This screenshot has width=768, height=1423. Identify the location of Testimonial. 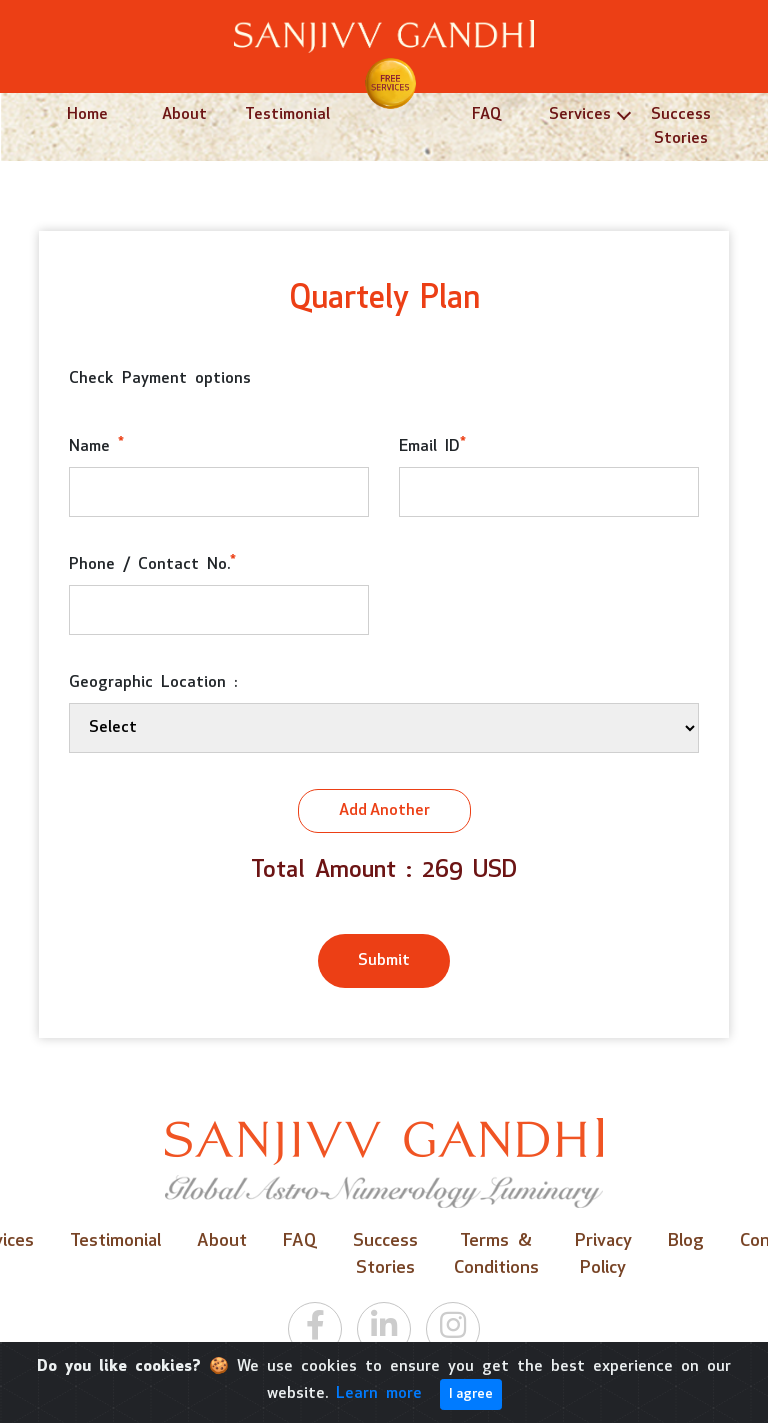
(287, 115).